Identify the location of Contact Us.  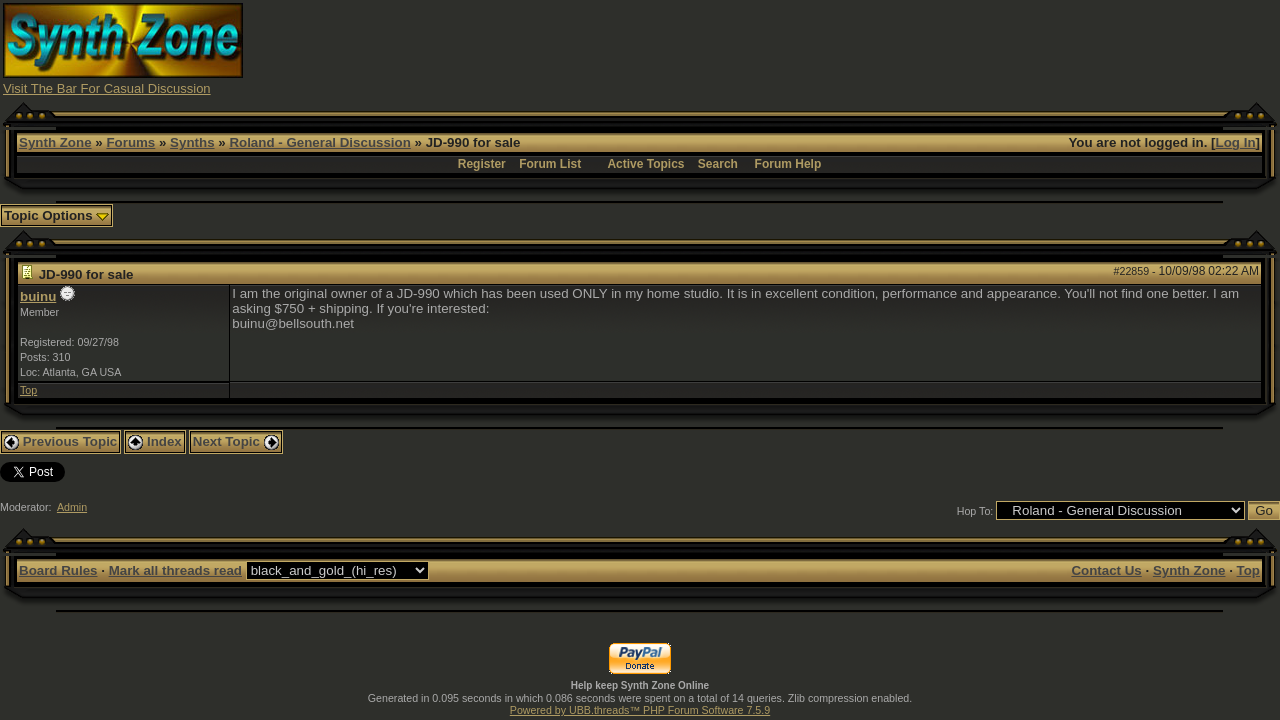
(1106, 570).